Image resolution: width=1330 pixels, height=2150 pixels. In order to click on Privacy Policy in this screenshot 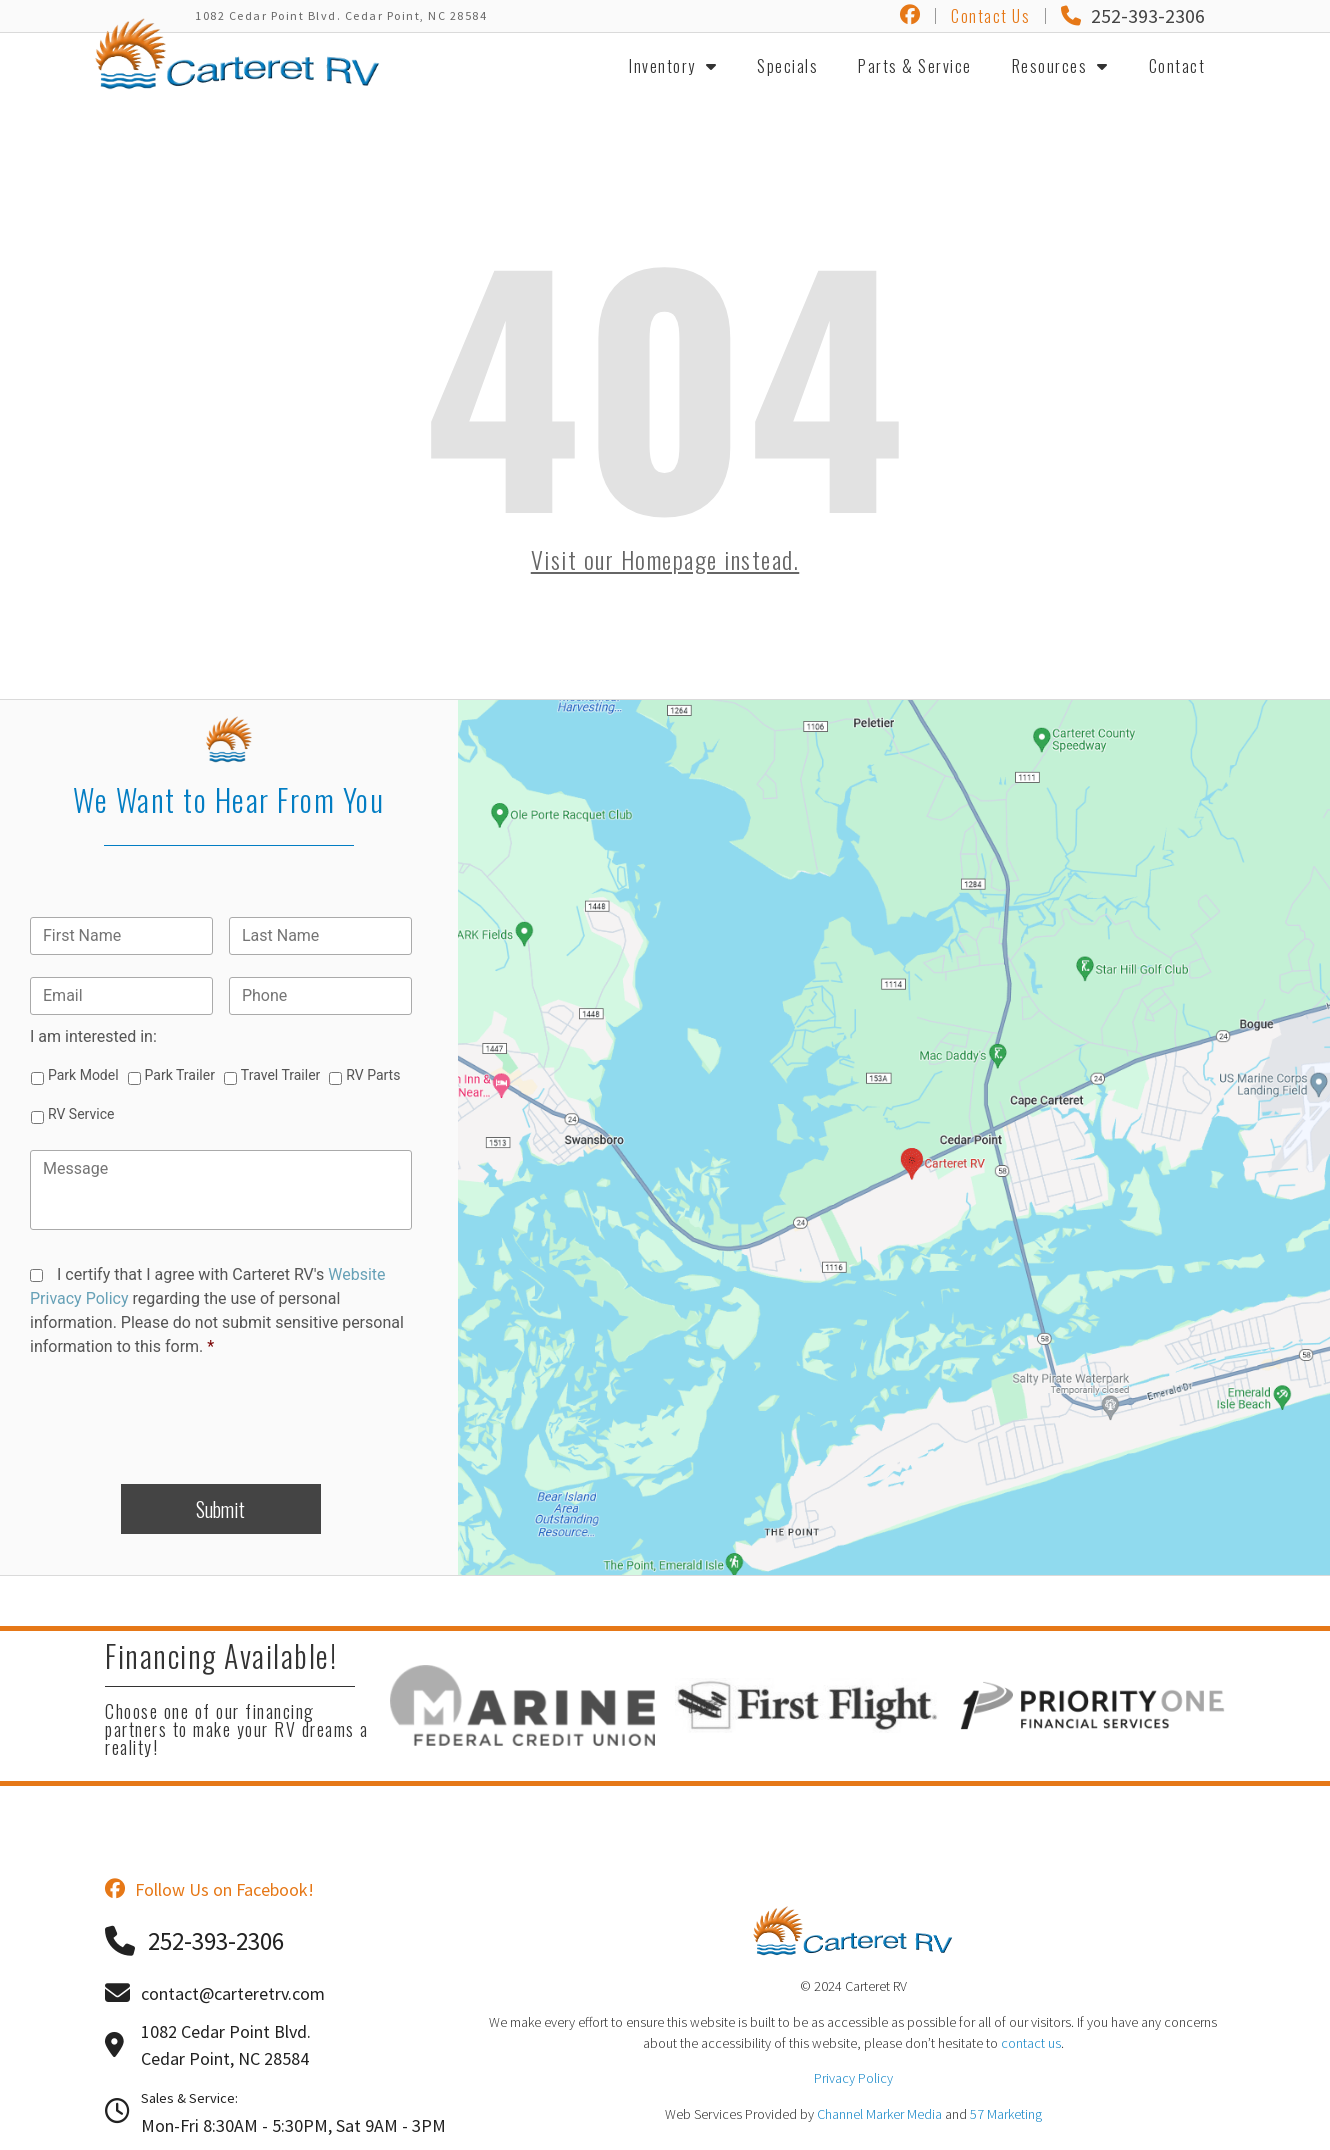, I will do `click(853, 2078)`.